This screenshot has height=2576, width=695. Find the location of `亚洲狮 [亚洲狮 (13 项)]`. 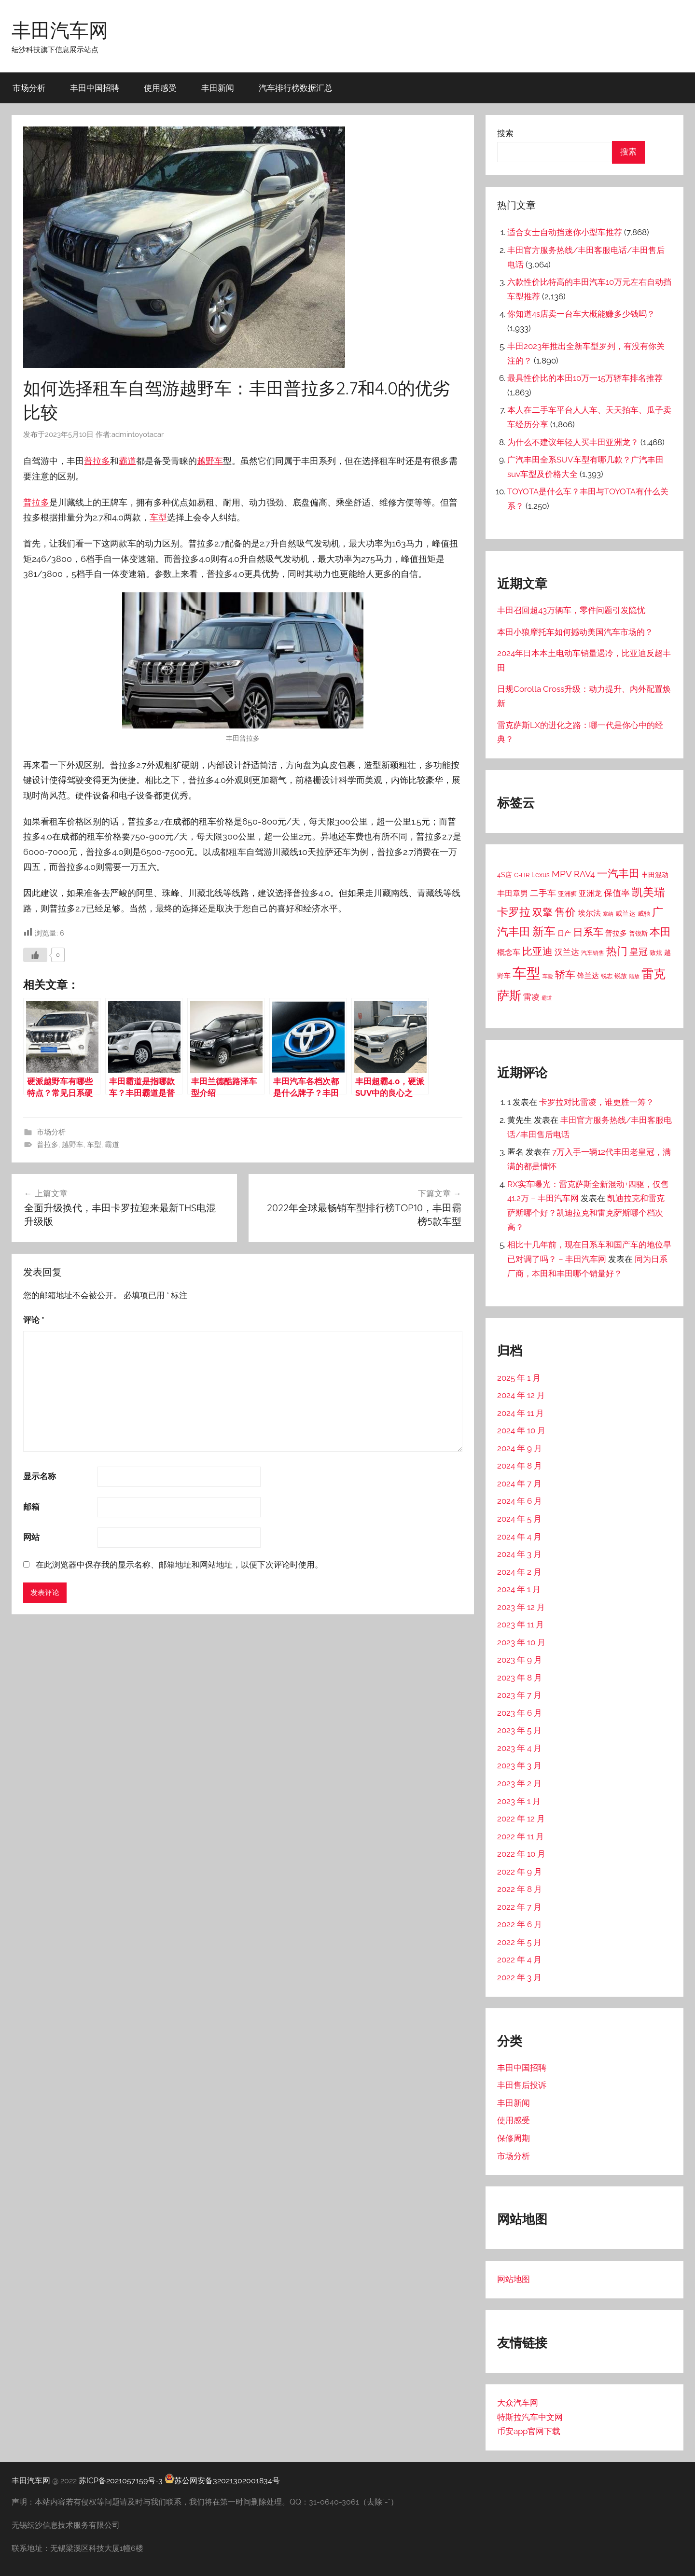

亚洲狮 [亚洲狮 (13 项)] is located at coordinates (567, 893).